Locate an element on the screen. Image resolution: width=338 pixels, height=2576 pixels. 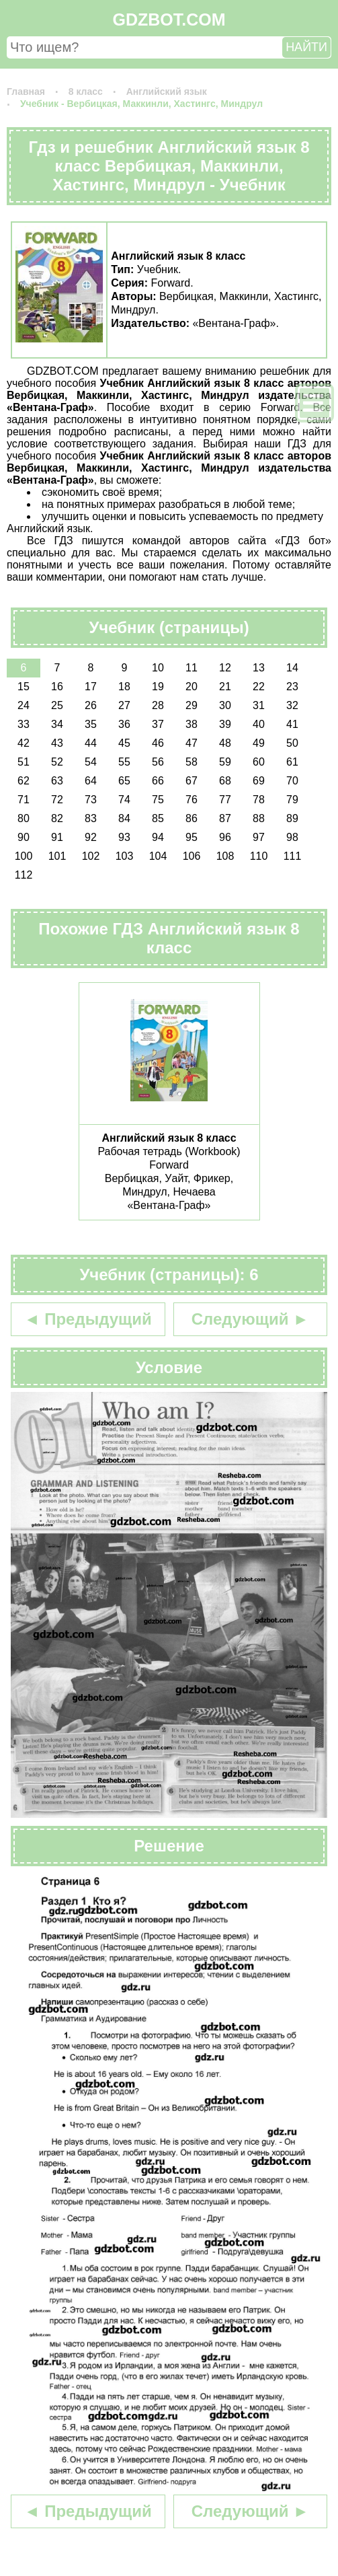
44 is located at coordinates (91, 743).